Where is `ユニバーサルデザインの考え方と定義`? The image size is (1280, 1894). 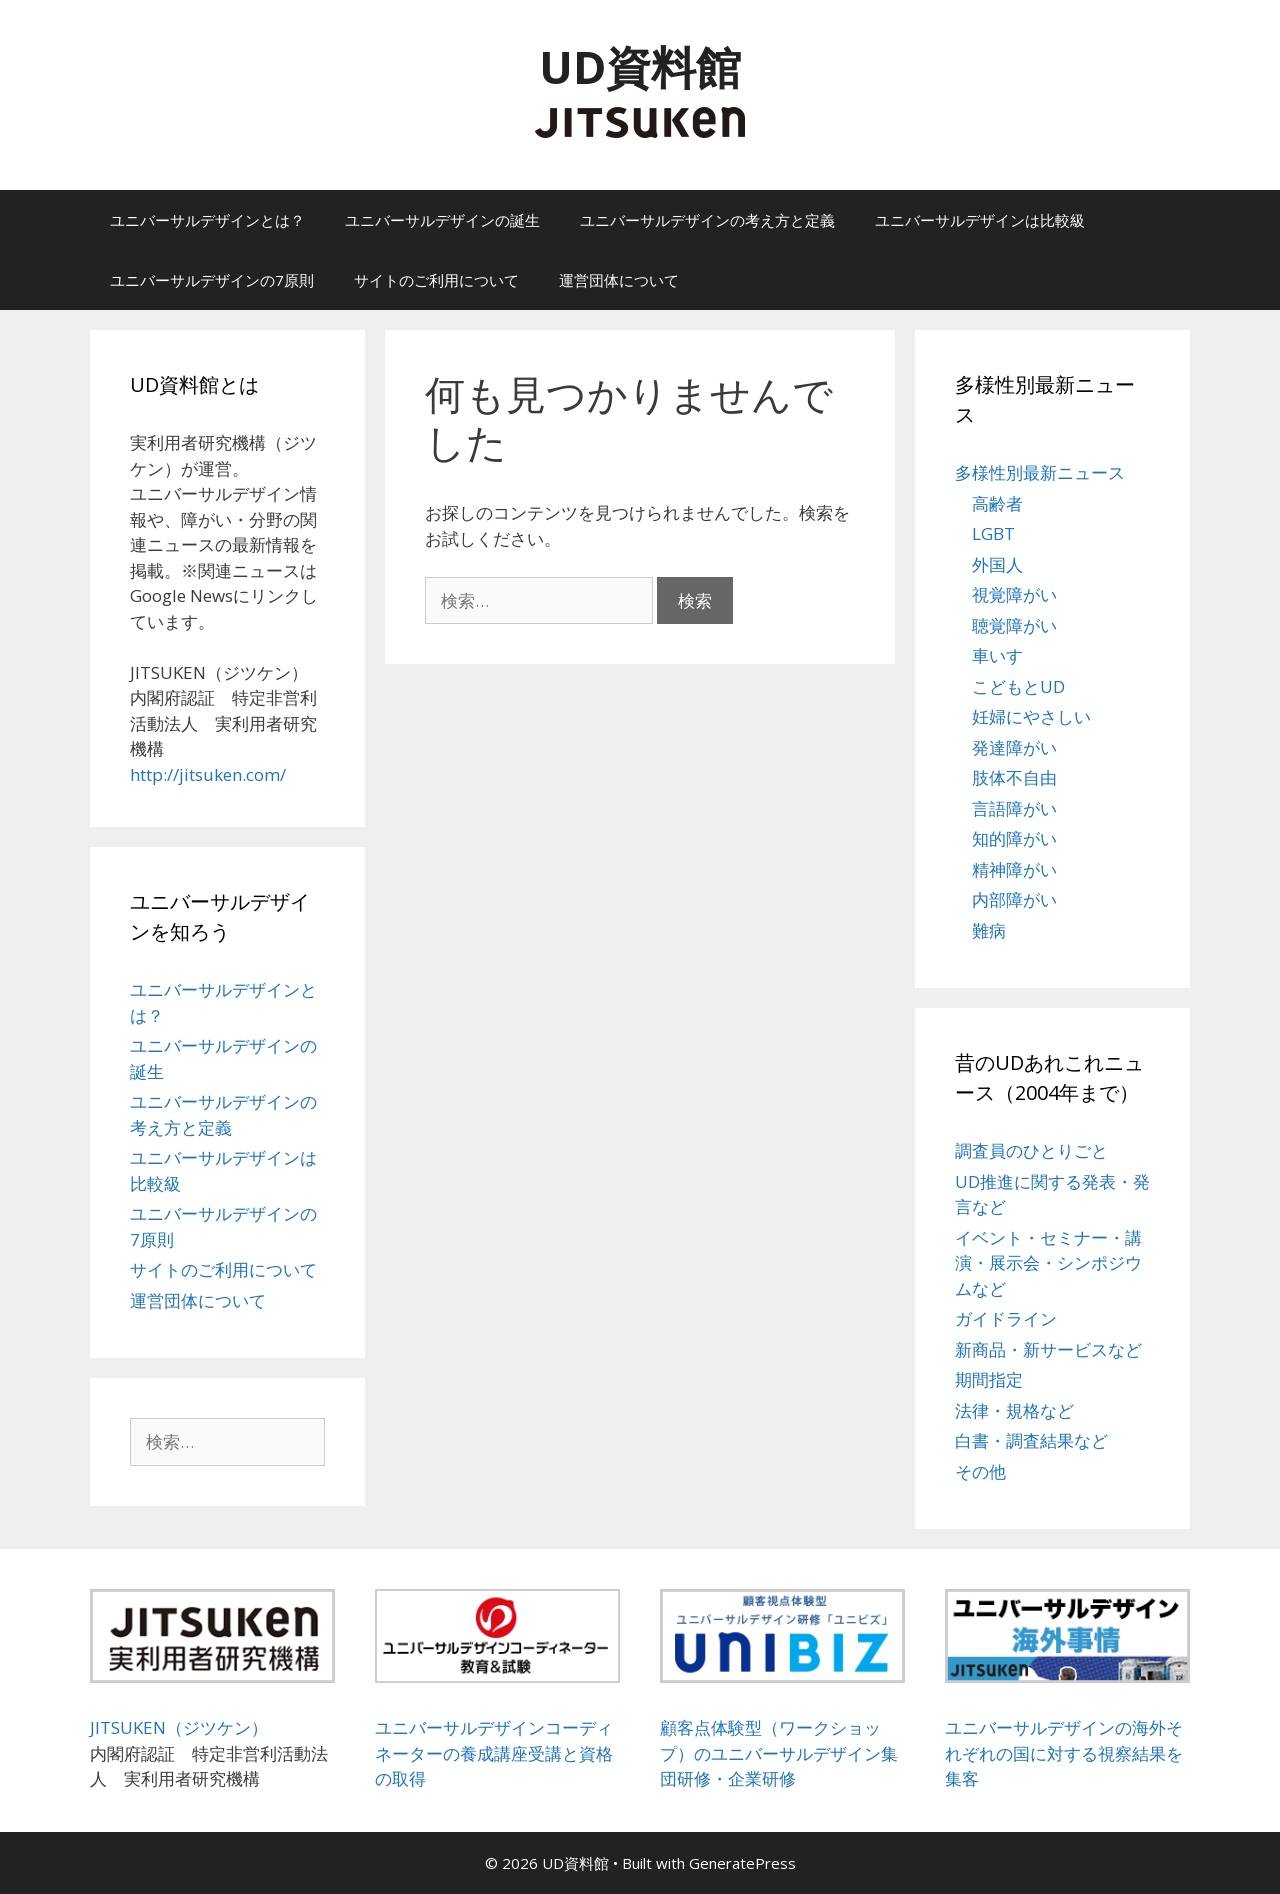 ユニバーサルデザインの考え方と定義 is located at coordinates (707, 220).